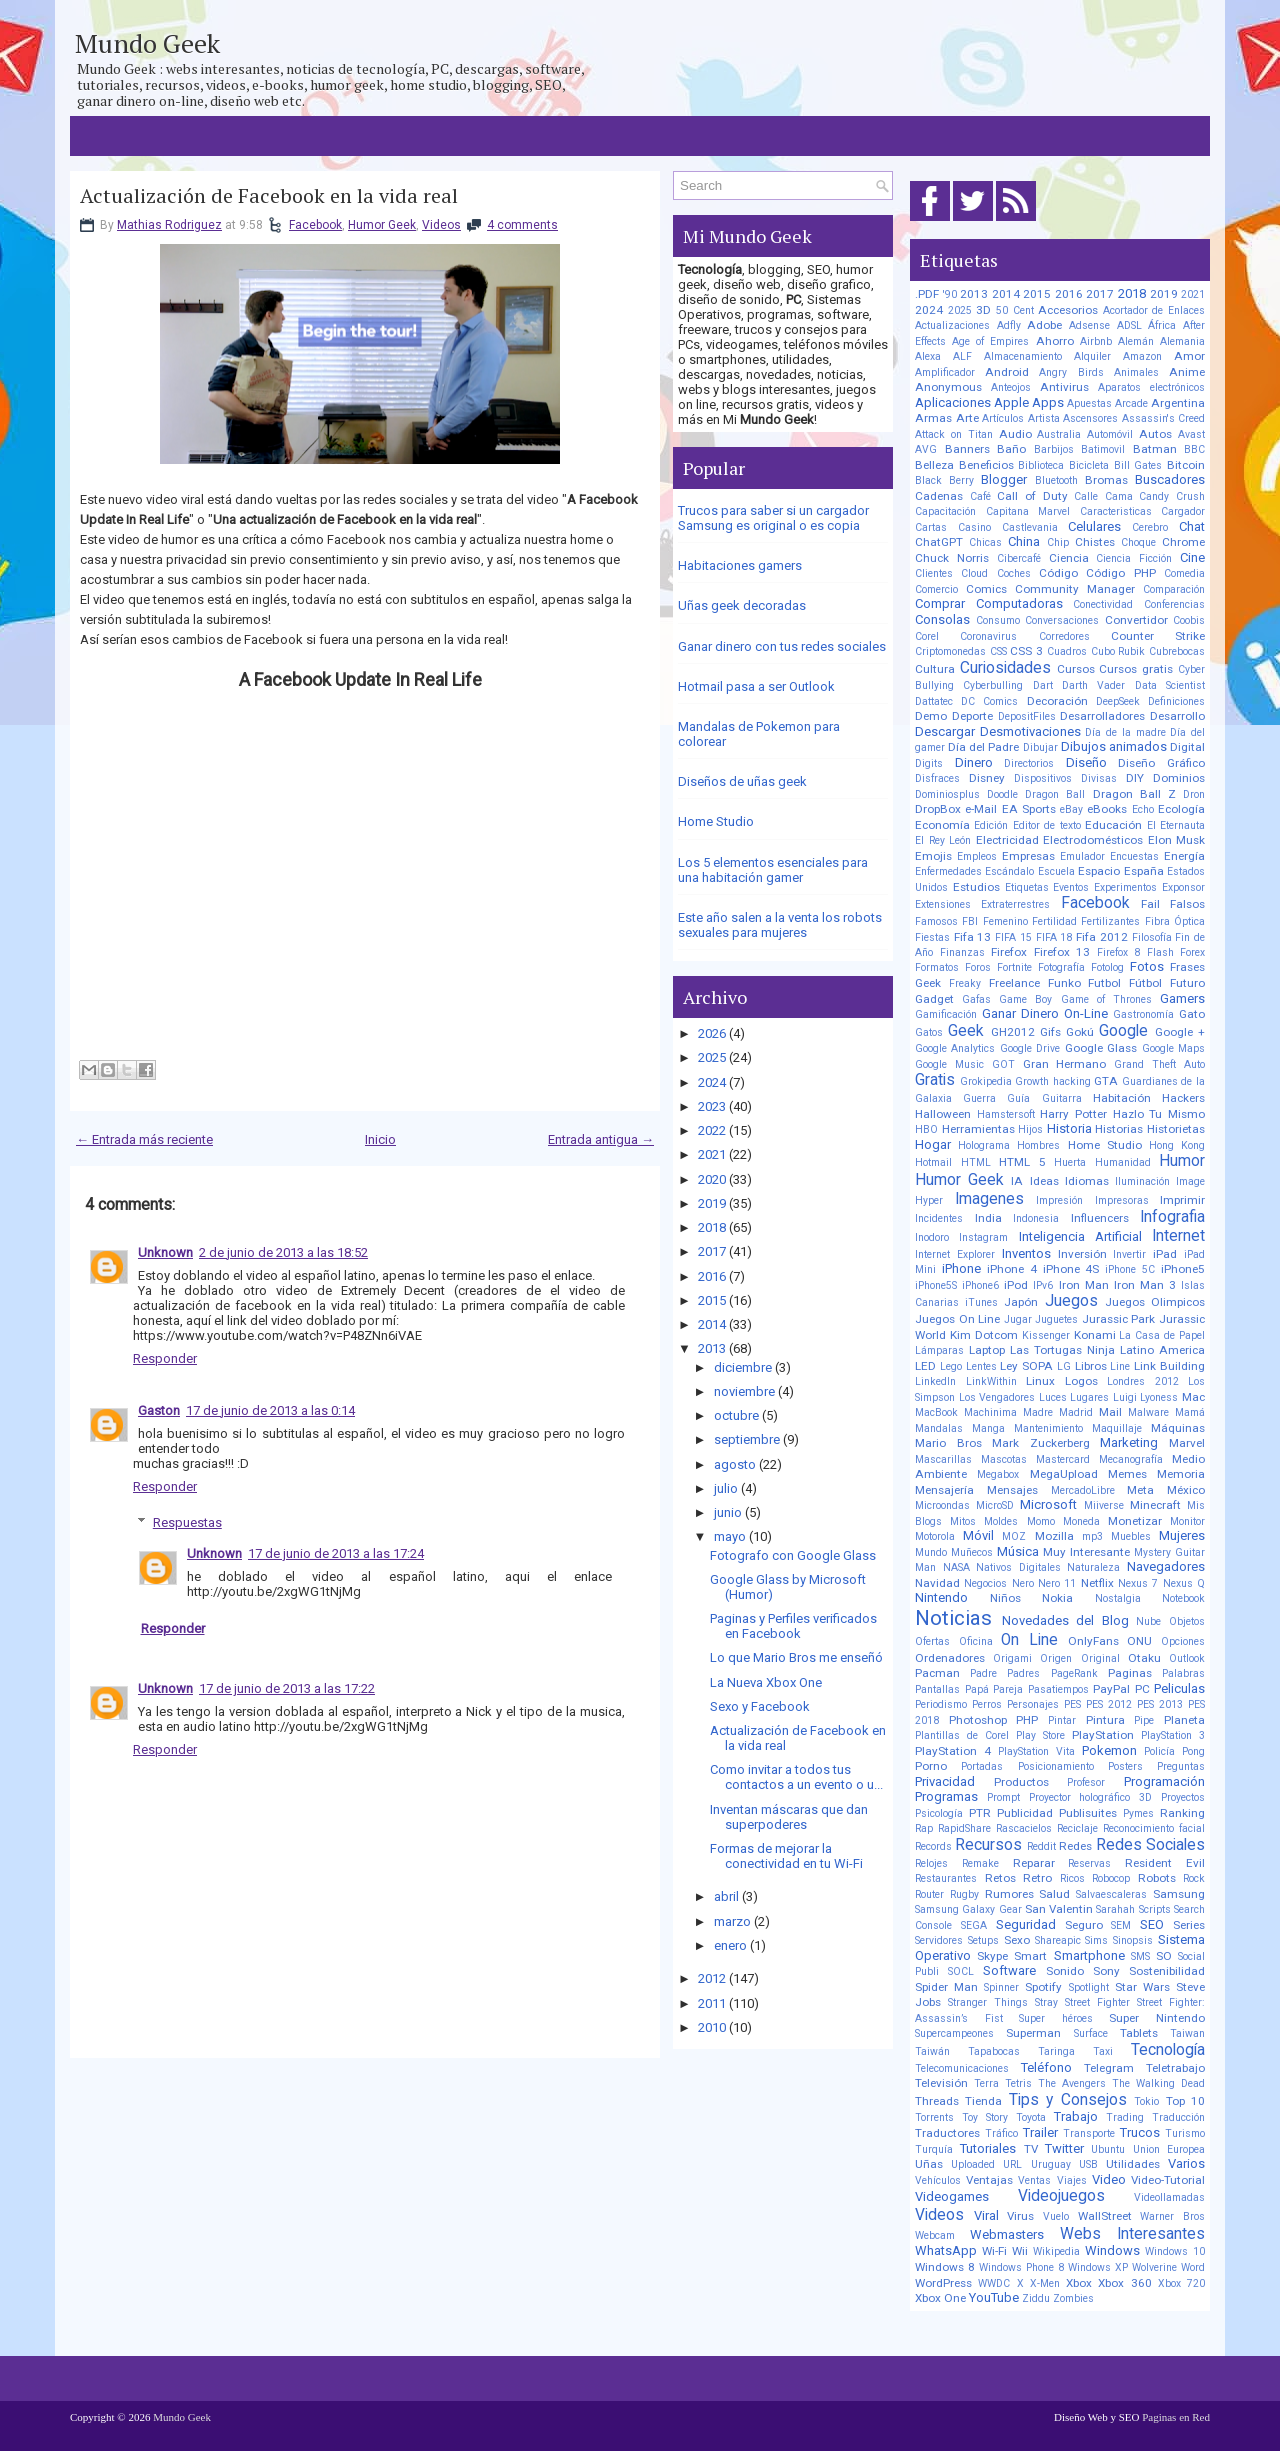 The height and width of the screenshot is (2451, 1280). What do you see at coordinates (994, 2251) in the screenshot?
I see `Wi-Fi` at bounding box center [994, 2251].